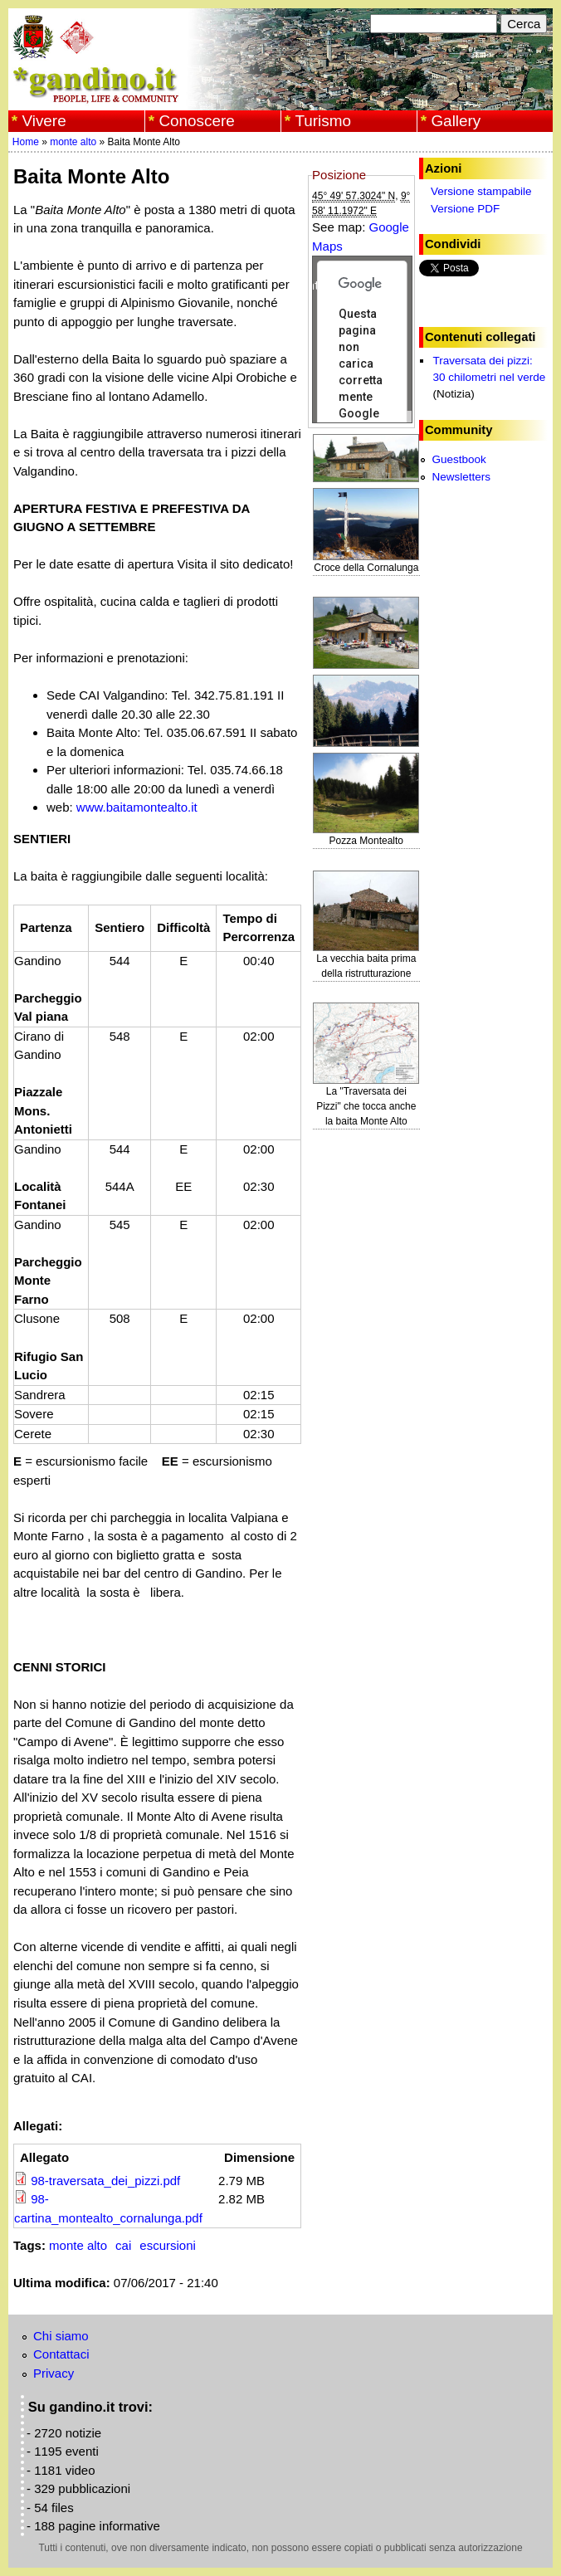  I want to click on www.baitamontealto.it, so click(137, 807).